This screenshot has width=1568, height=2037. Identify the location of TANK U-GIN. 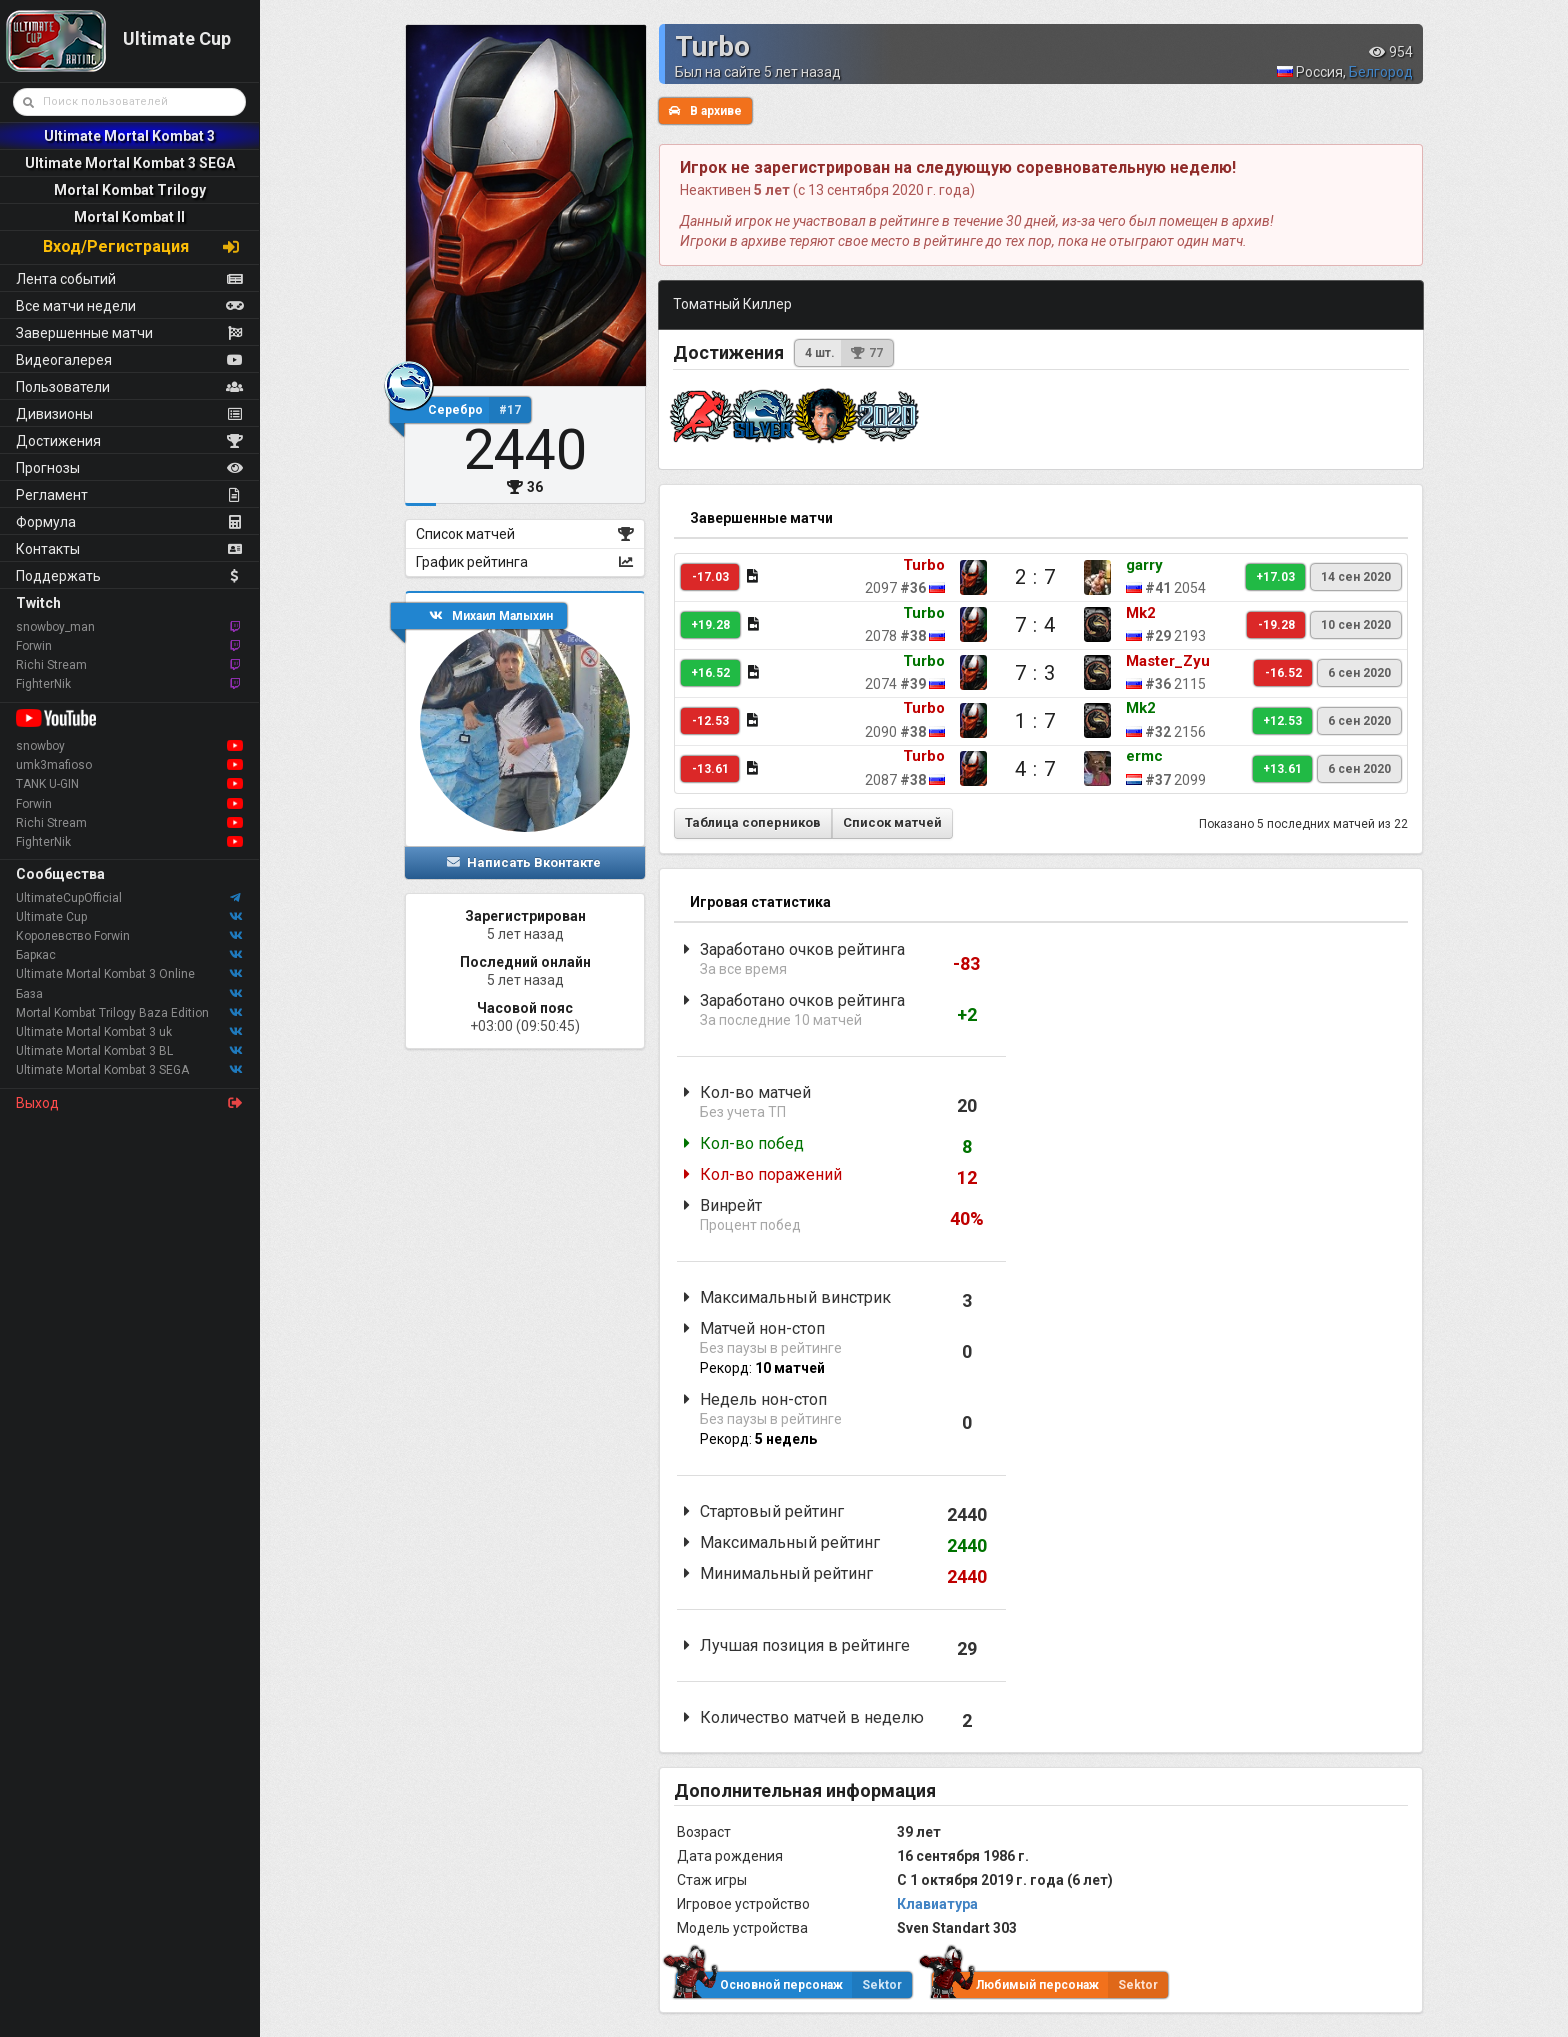
(129, 784).